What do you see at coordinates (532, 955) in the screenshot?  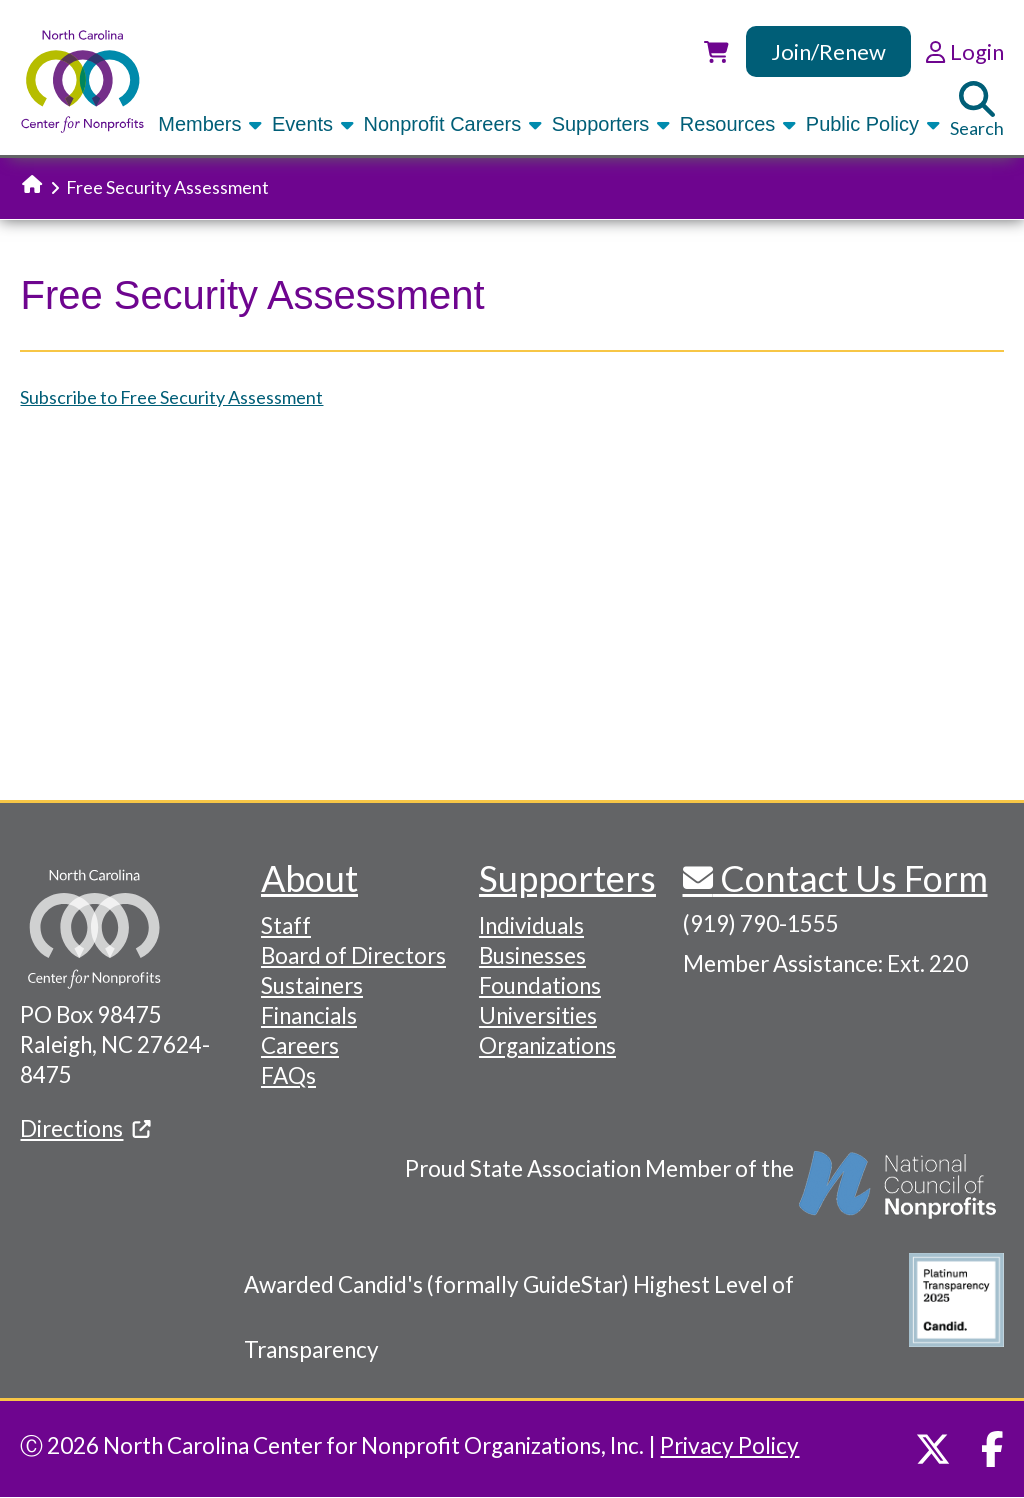 I see `Businesses` at bounding box center [532, 955].